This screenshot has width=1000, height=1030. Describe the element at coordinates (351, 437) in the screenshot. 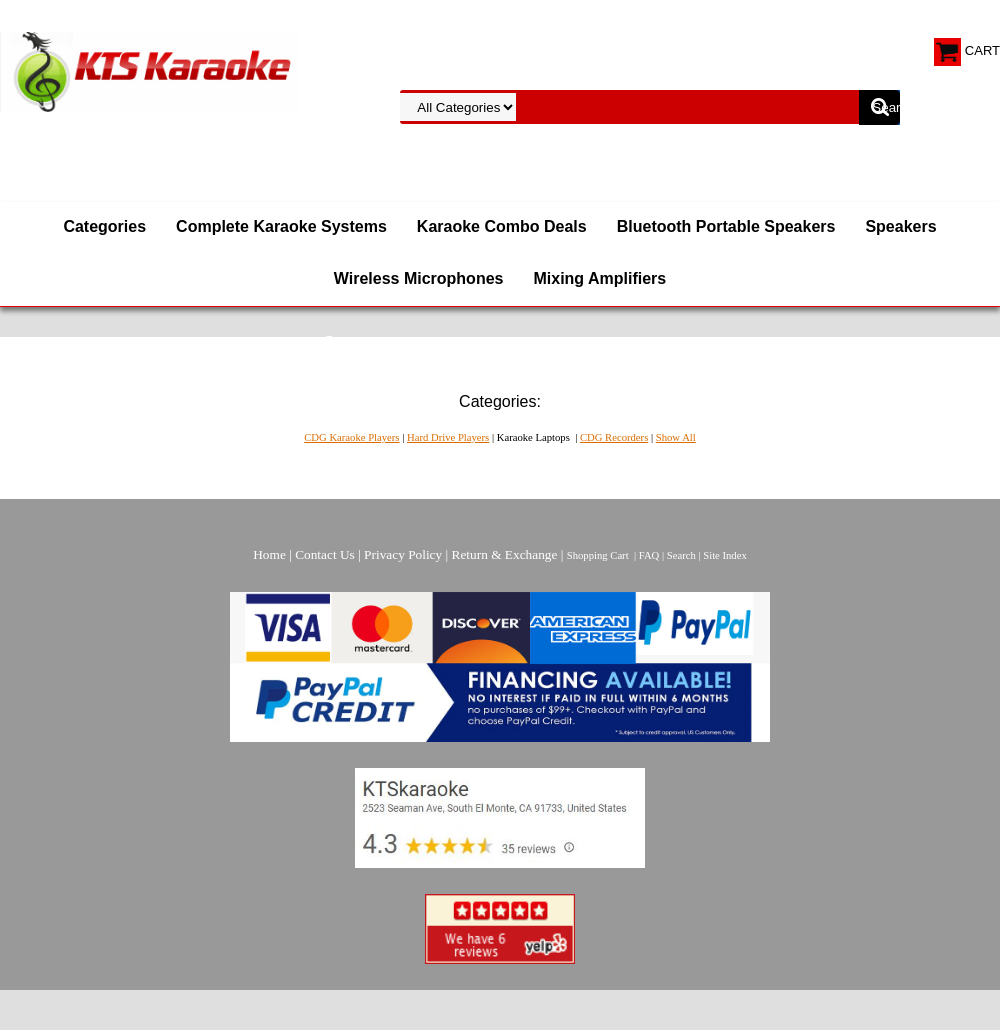

I see `CDG Karaoke Players` at that location.